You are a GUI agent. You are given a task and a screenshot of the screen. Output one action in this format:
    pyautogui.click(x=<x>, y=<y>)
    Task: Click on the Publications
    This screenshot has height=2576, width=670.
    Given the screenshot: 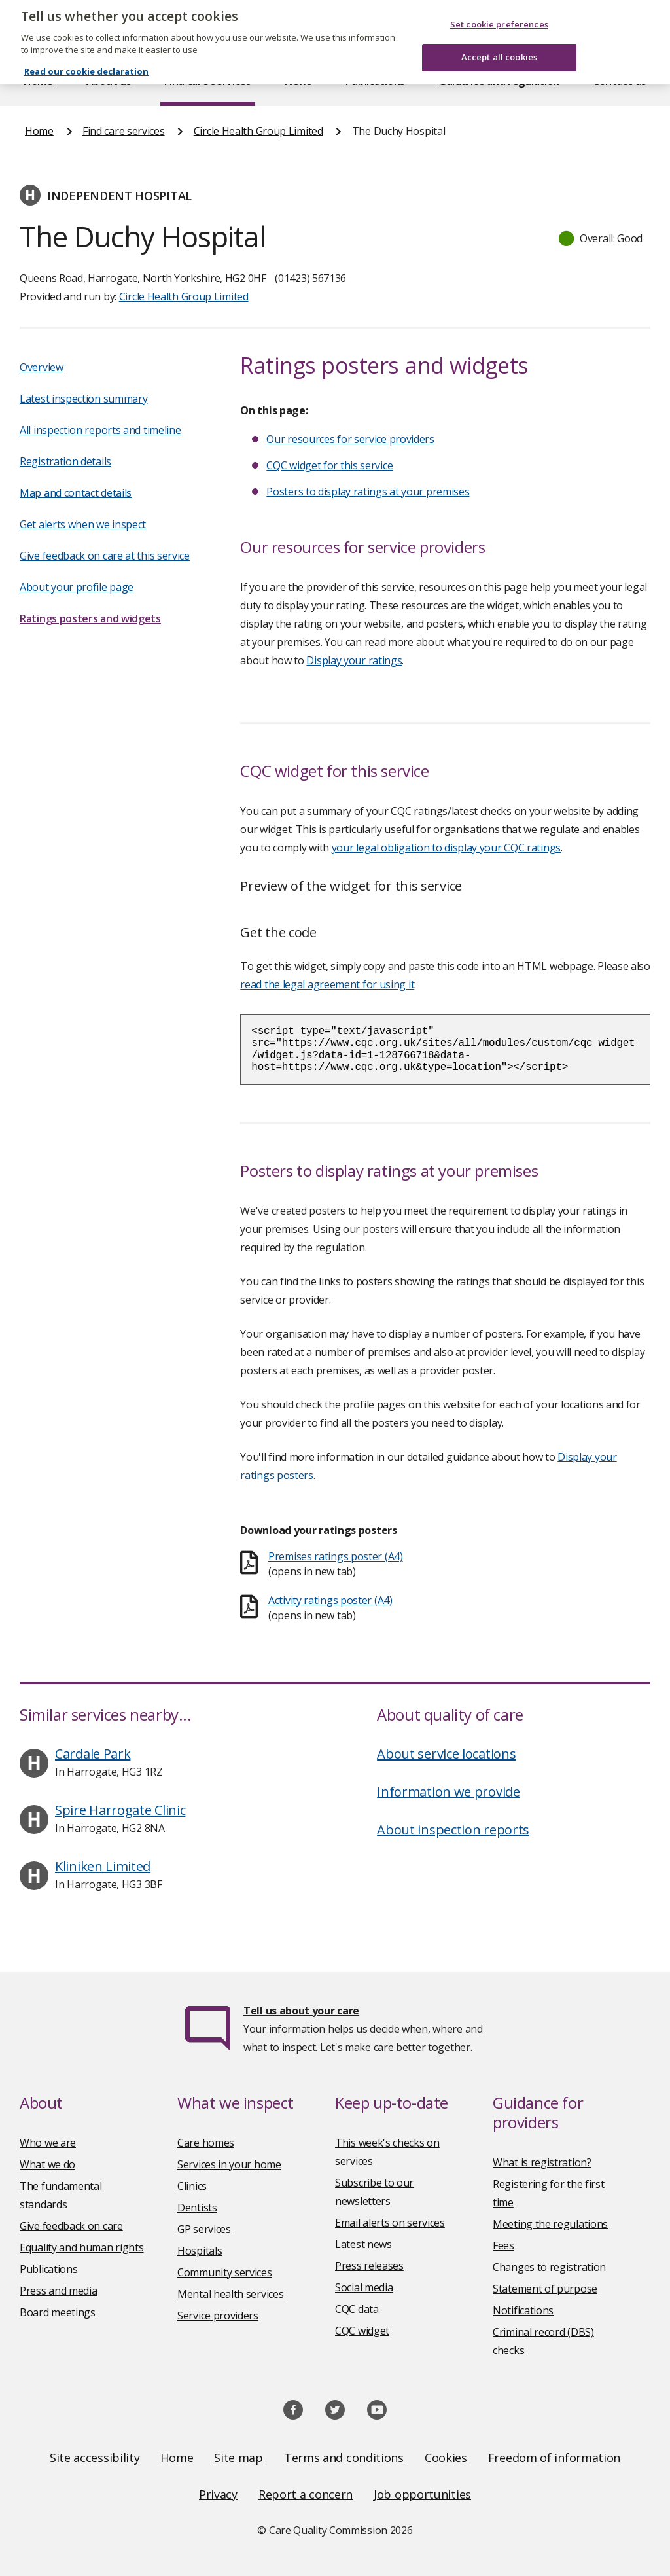 What is the action you would take?
    pyautogui.click(x=375, y=81)
    